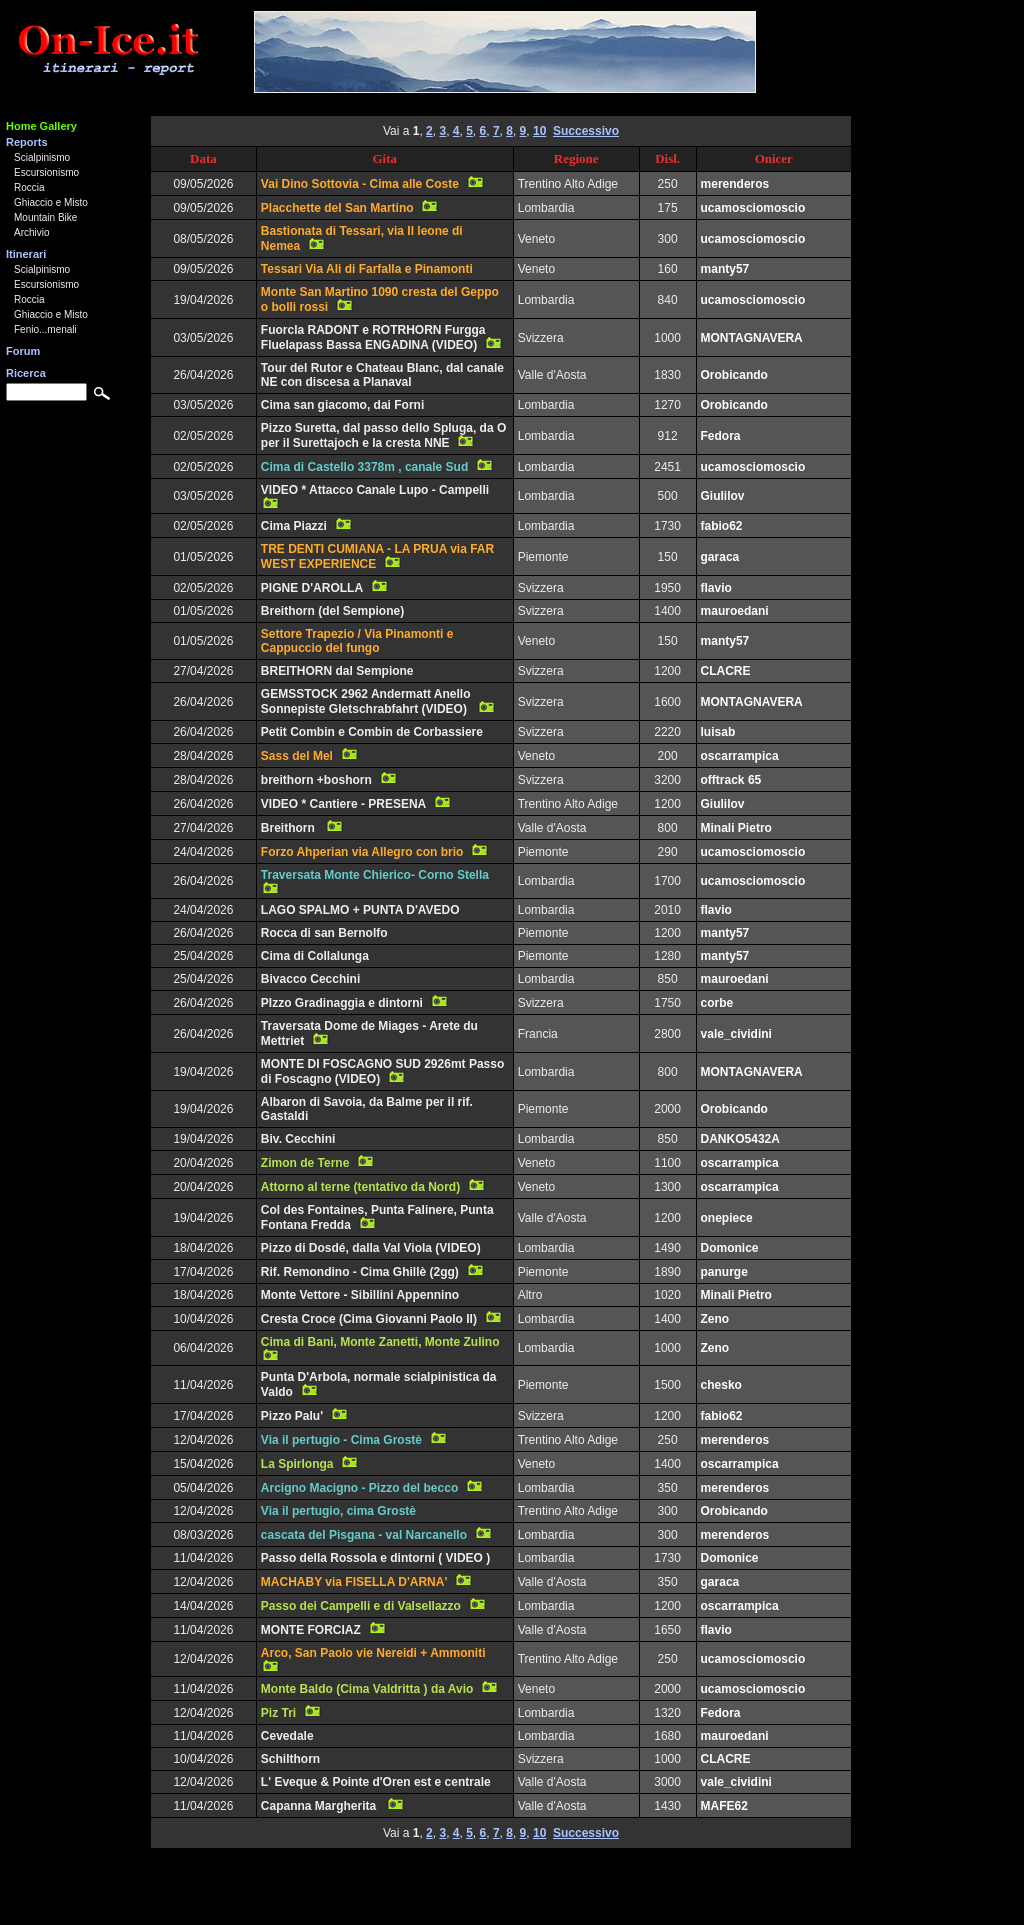 Image resolution: width=1024 pixels, height=1925 pixels. What do you see at coordinates (721, 436) in the screenshot?
I see `Fedora` at bounding box center [721, 436].